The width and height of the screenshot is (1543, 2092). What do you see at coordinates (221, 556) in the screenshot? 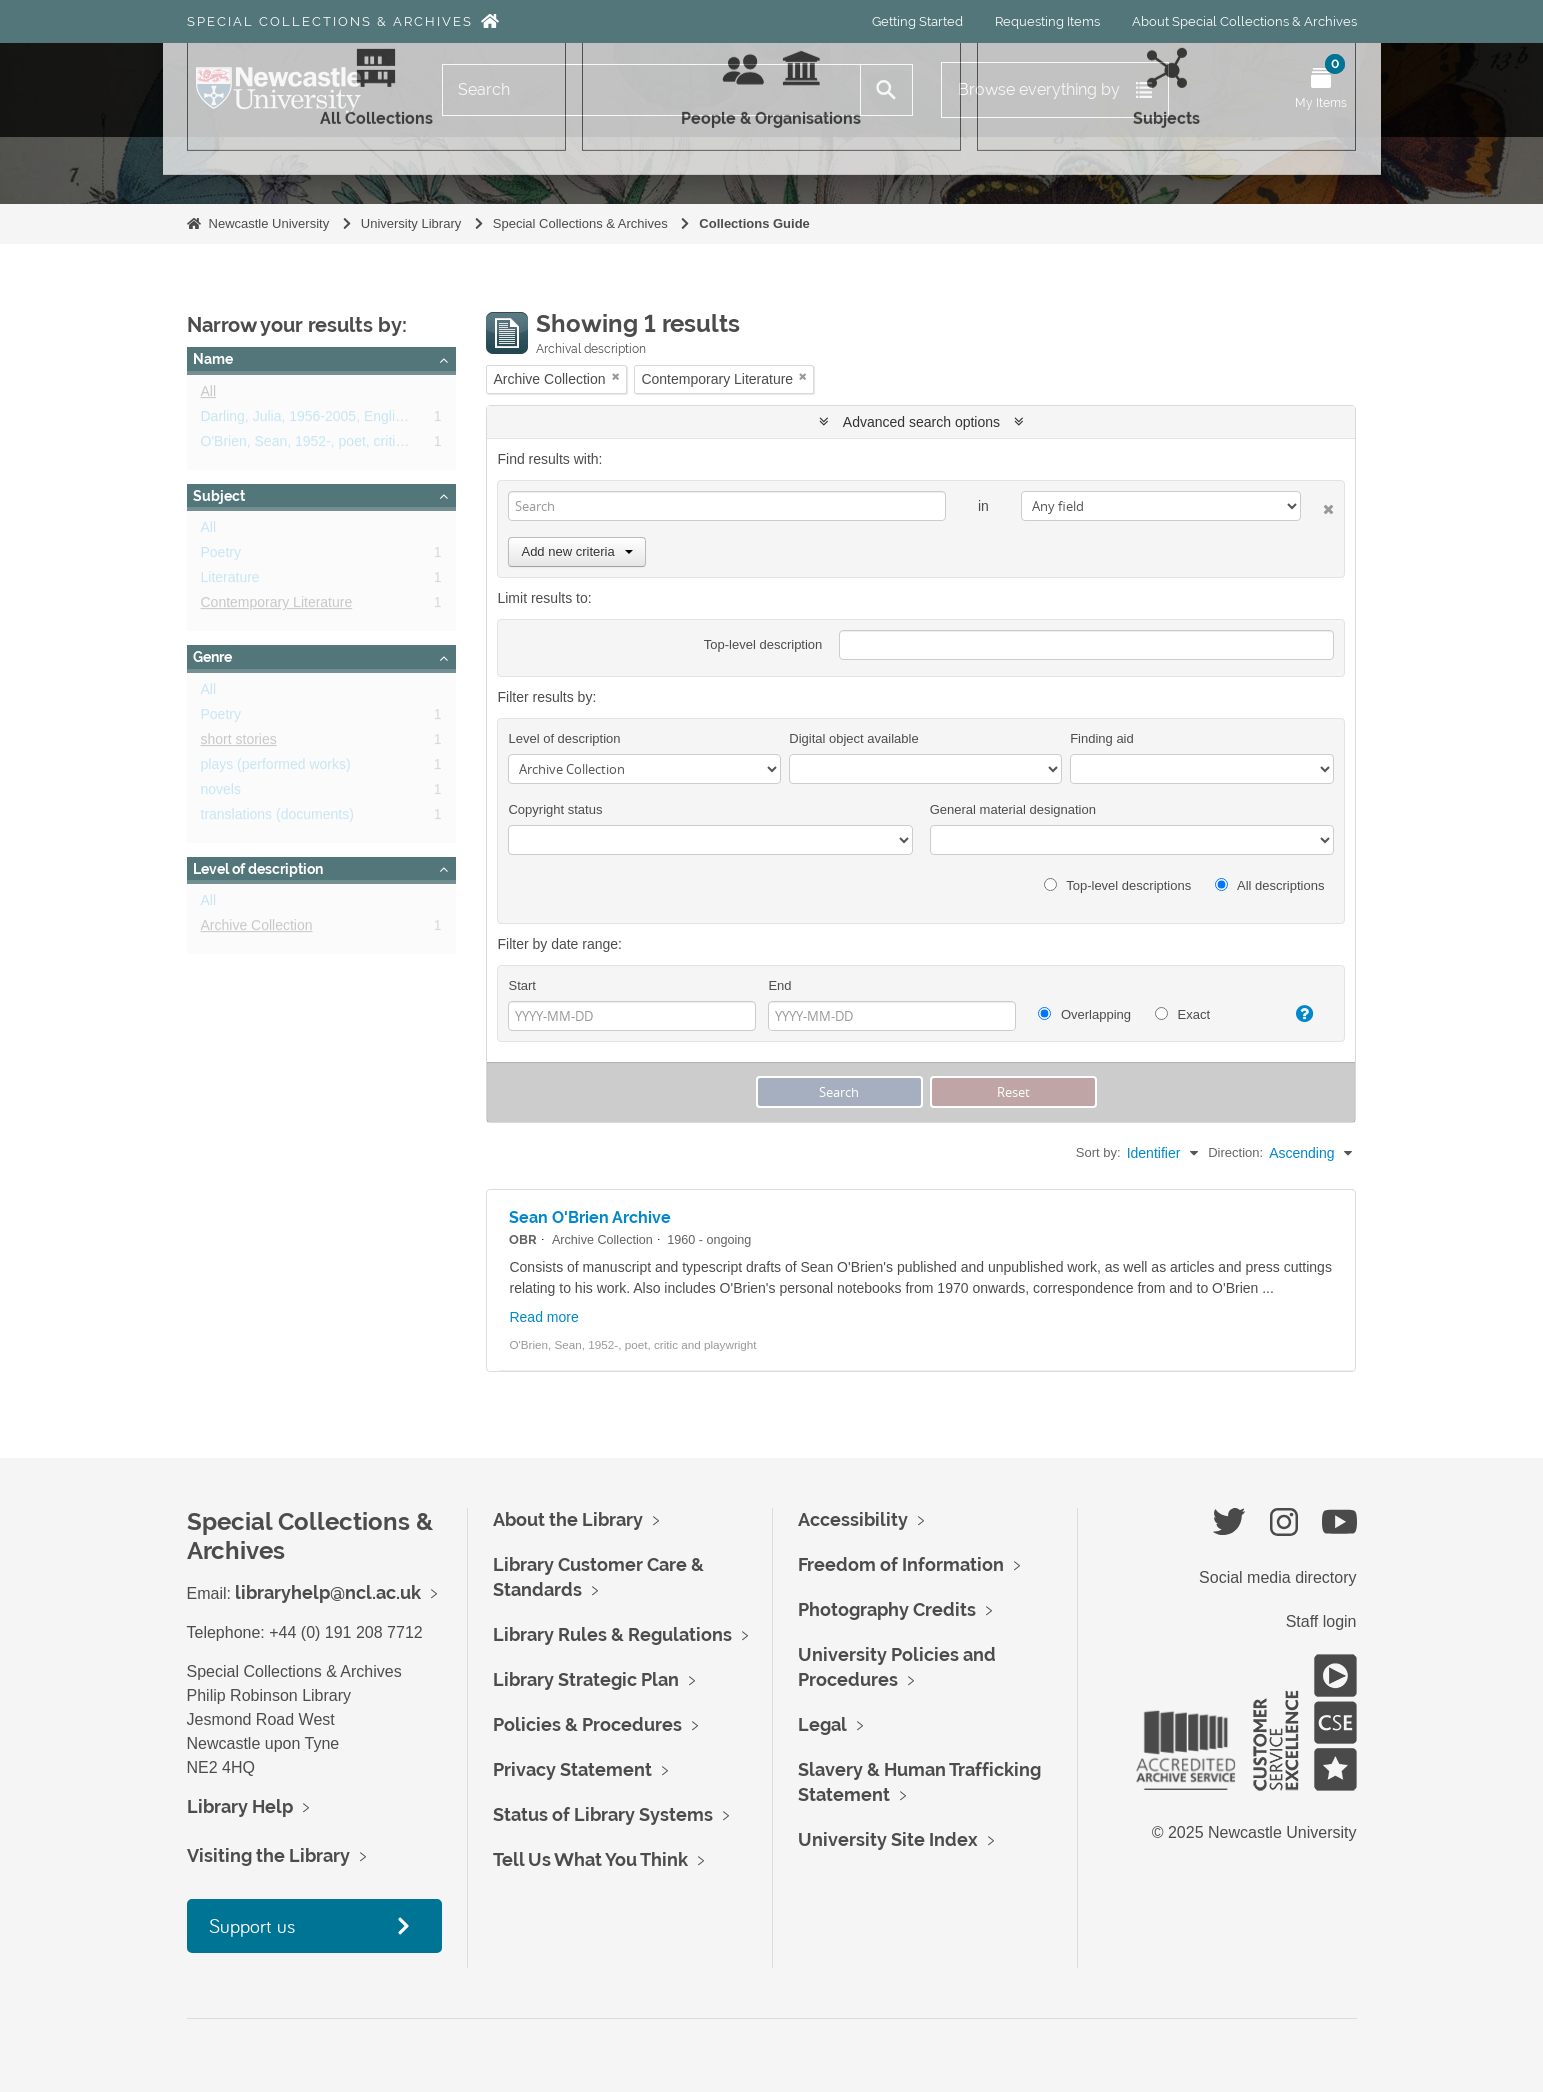
I see `Poetry` at bounding box center [221, 556].